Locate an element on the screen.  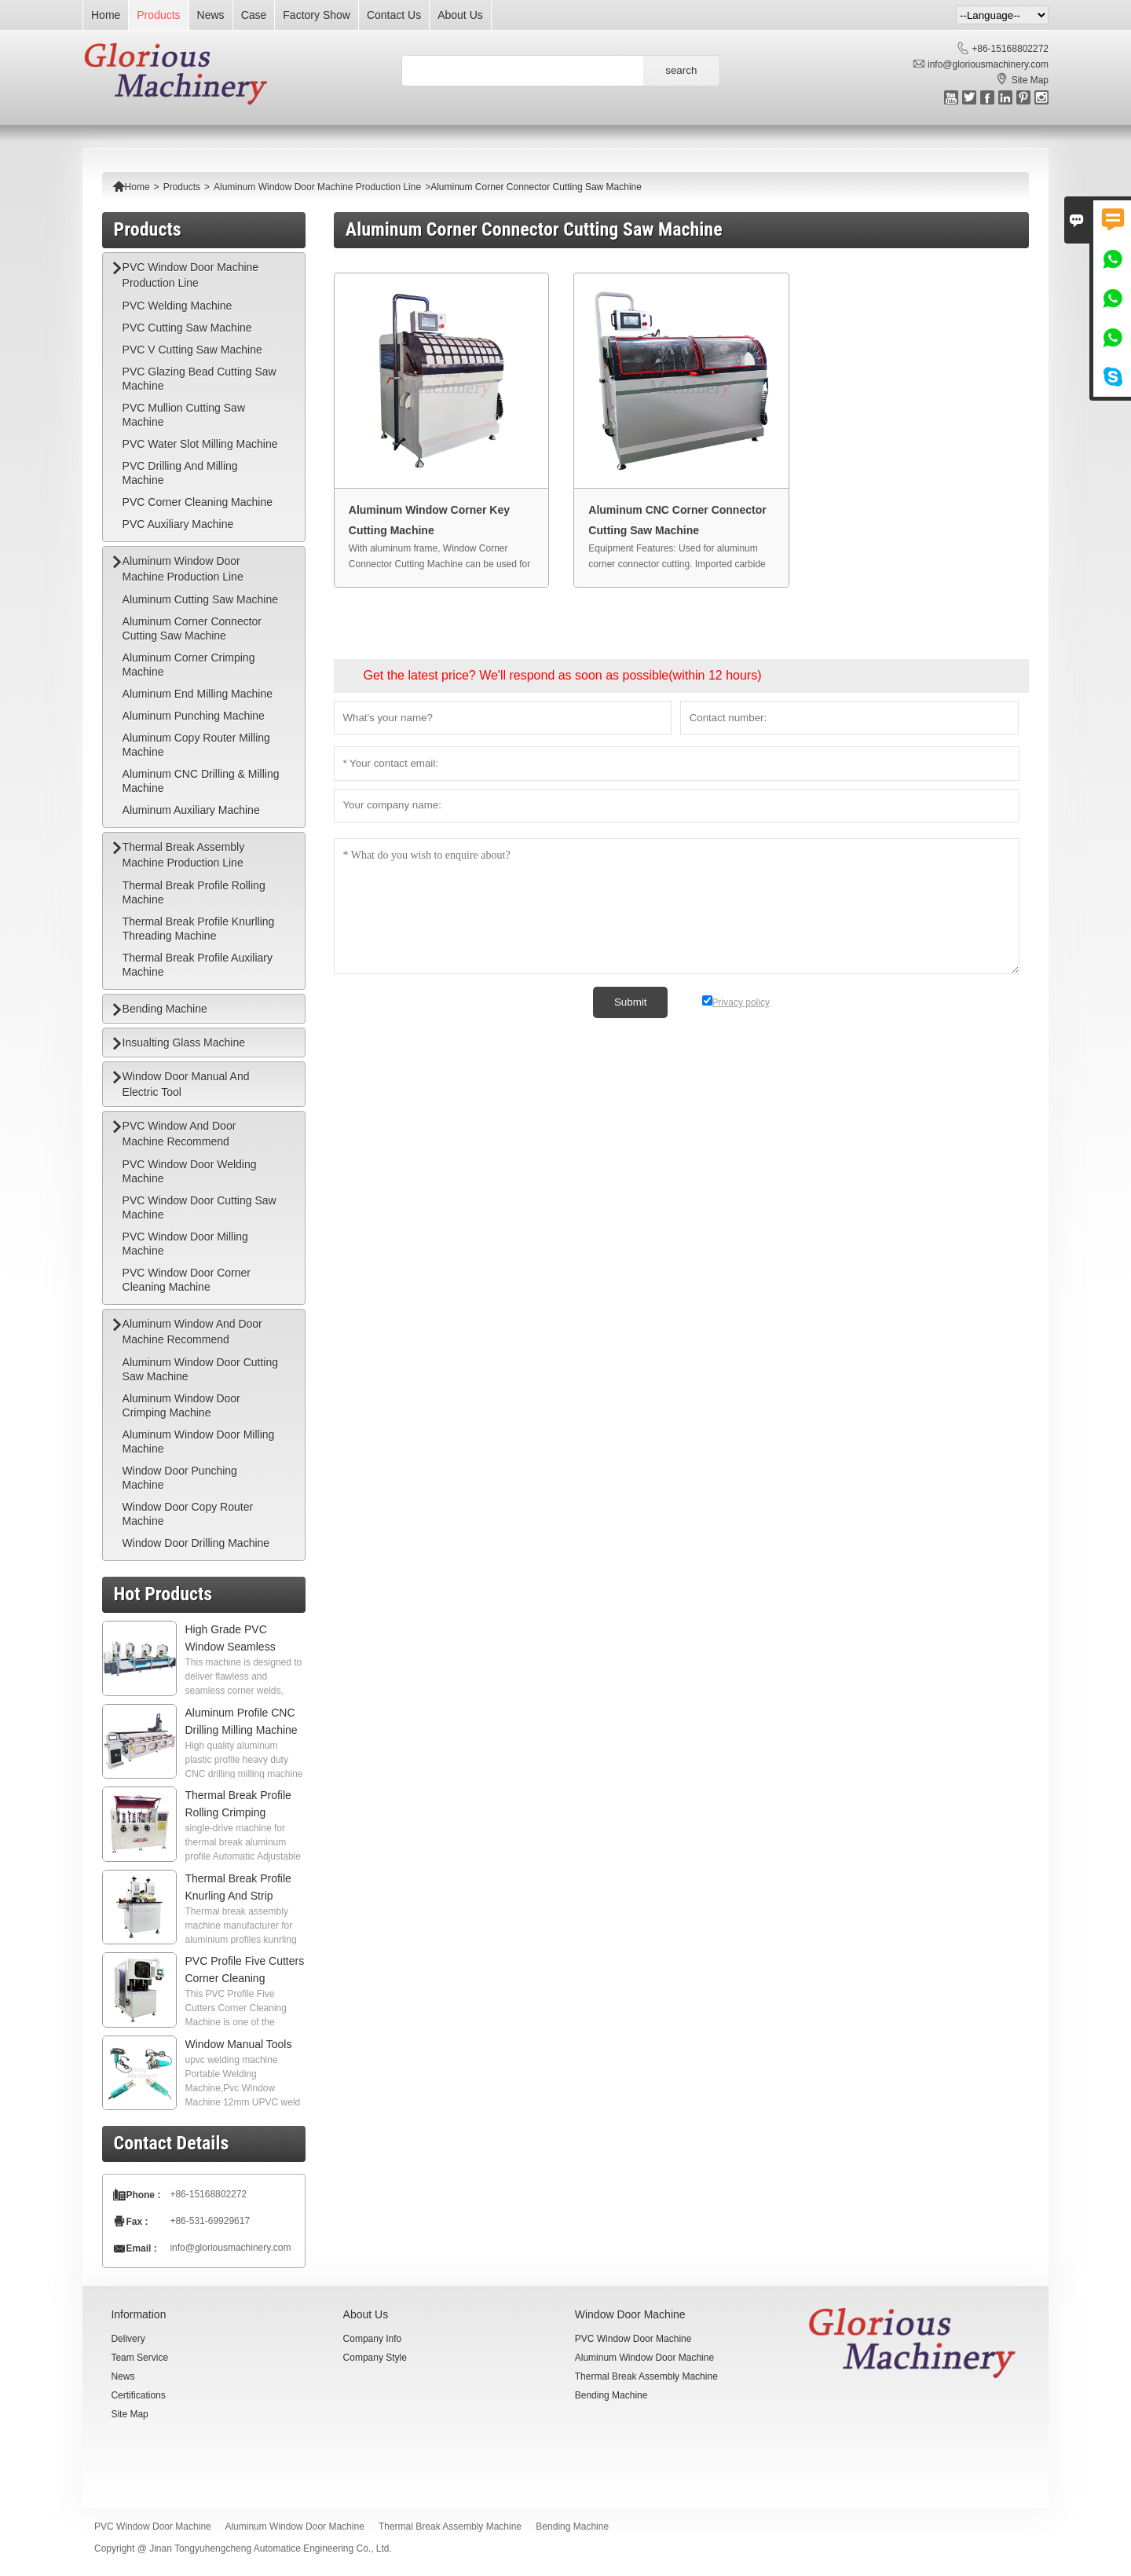
PVC Window Door Corner Cleaning Machine is located at coordinates (187, 1279).